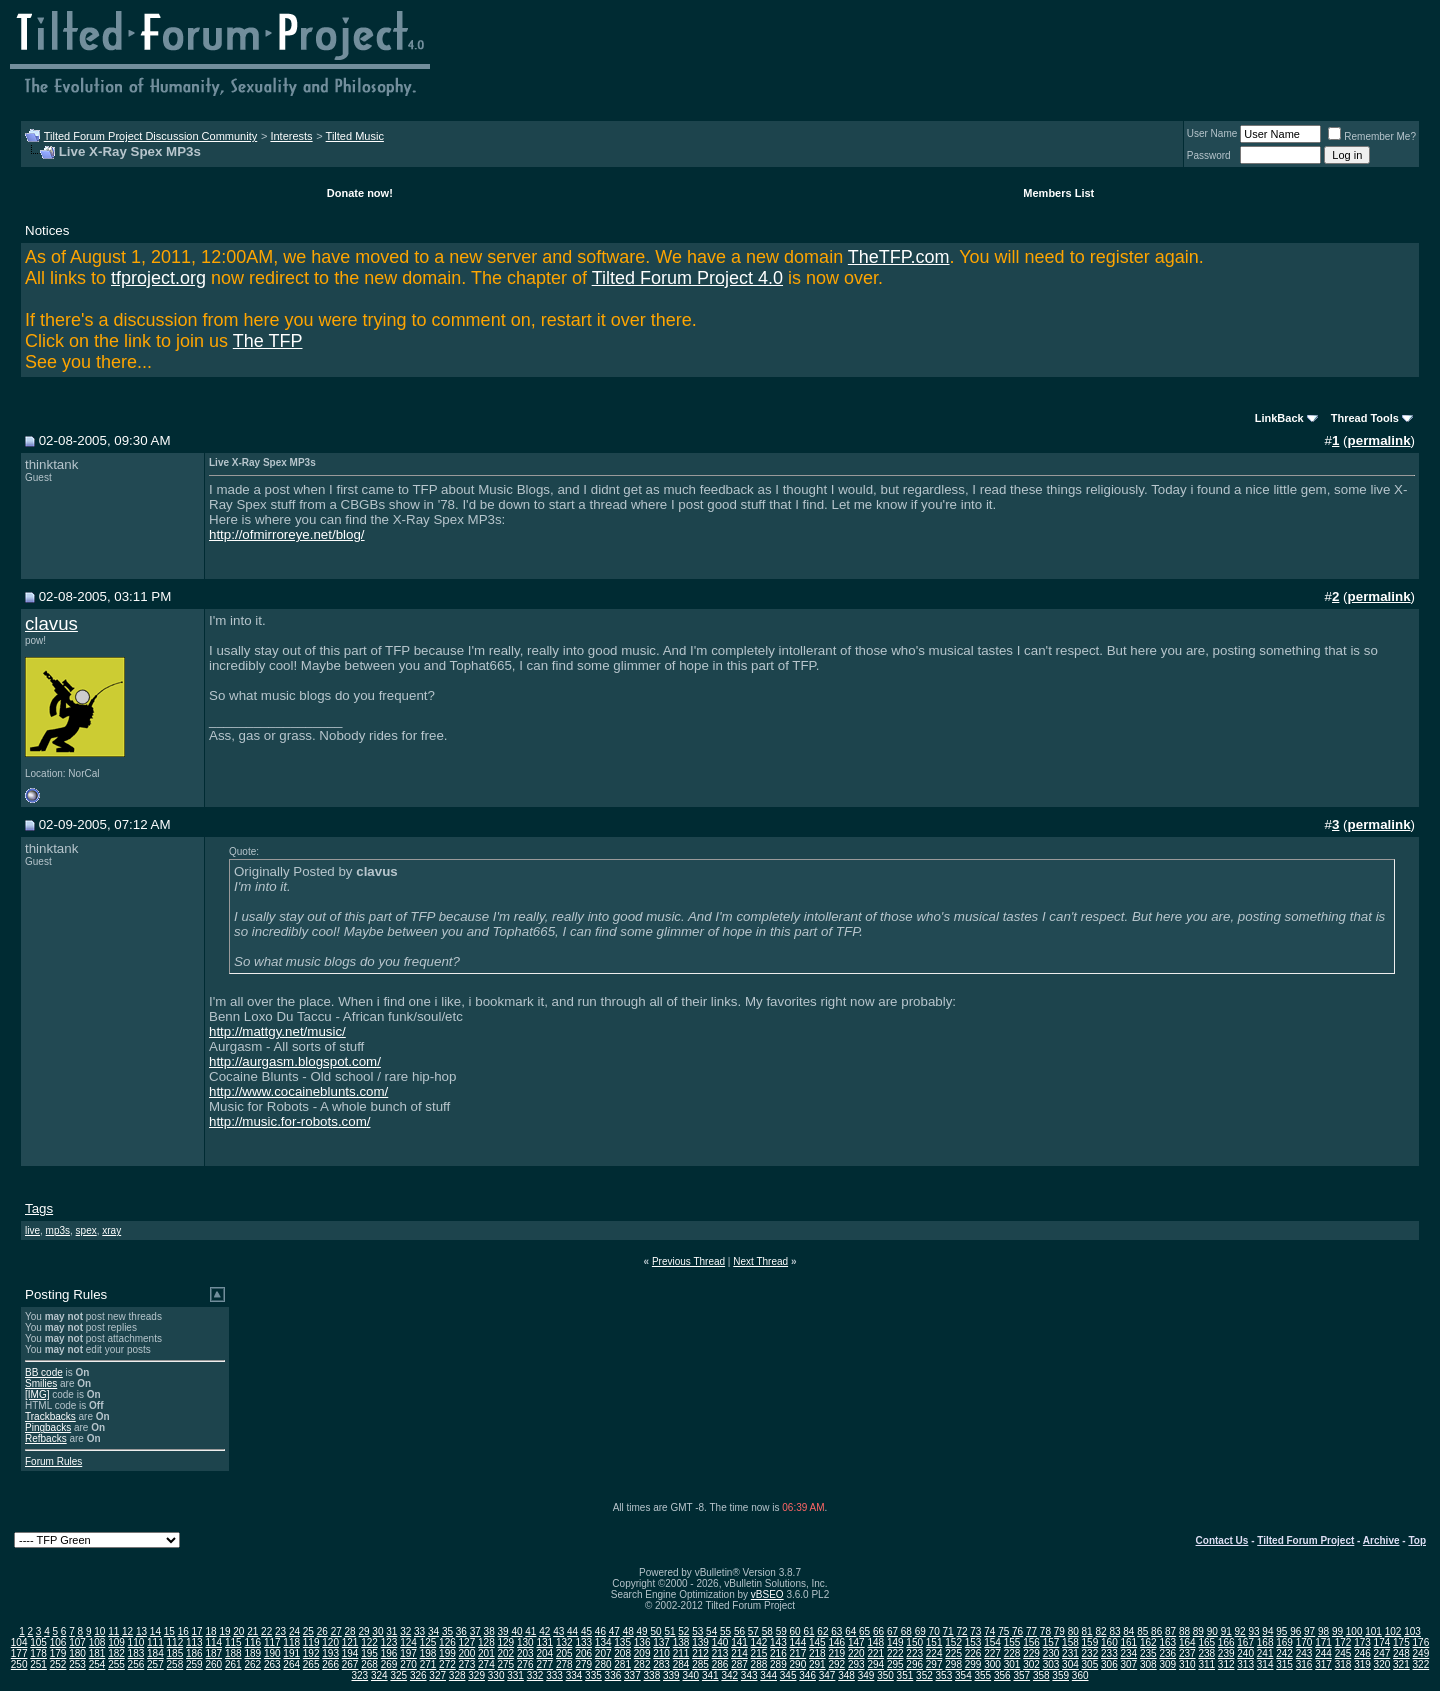 The image size is (1440, 1691). I want to click on 343, so click(749, 1675).